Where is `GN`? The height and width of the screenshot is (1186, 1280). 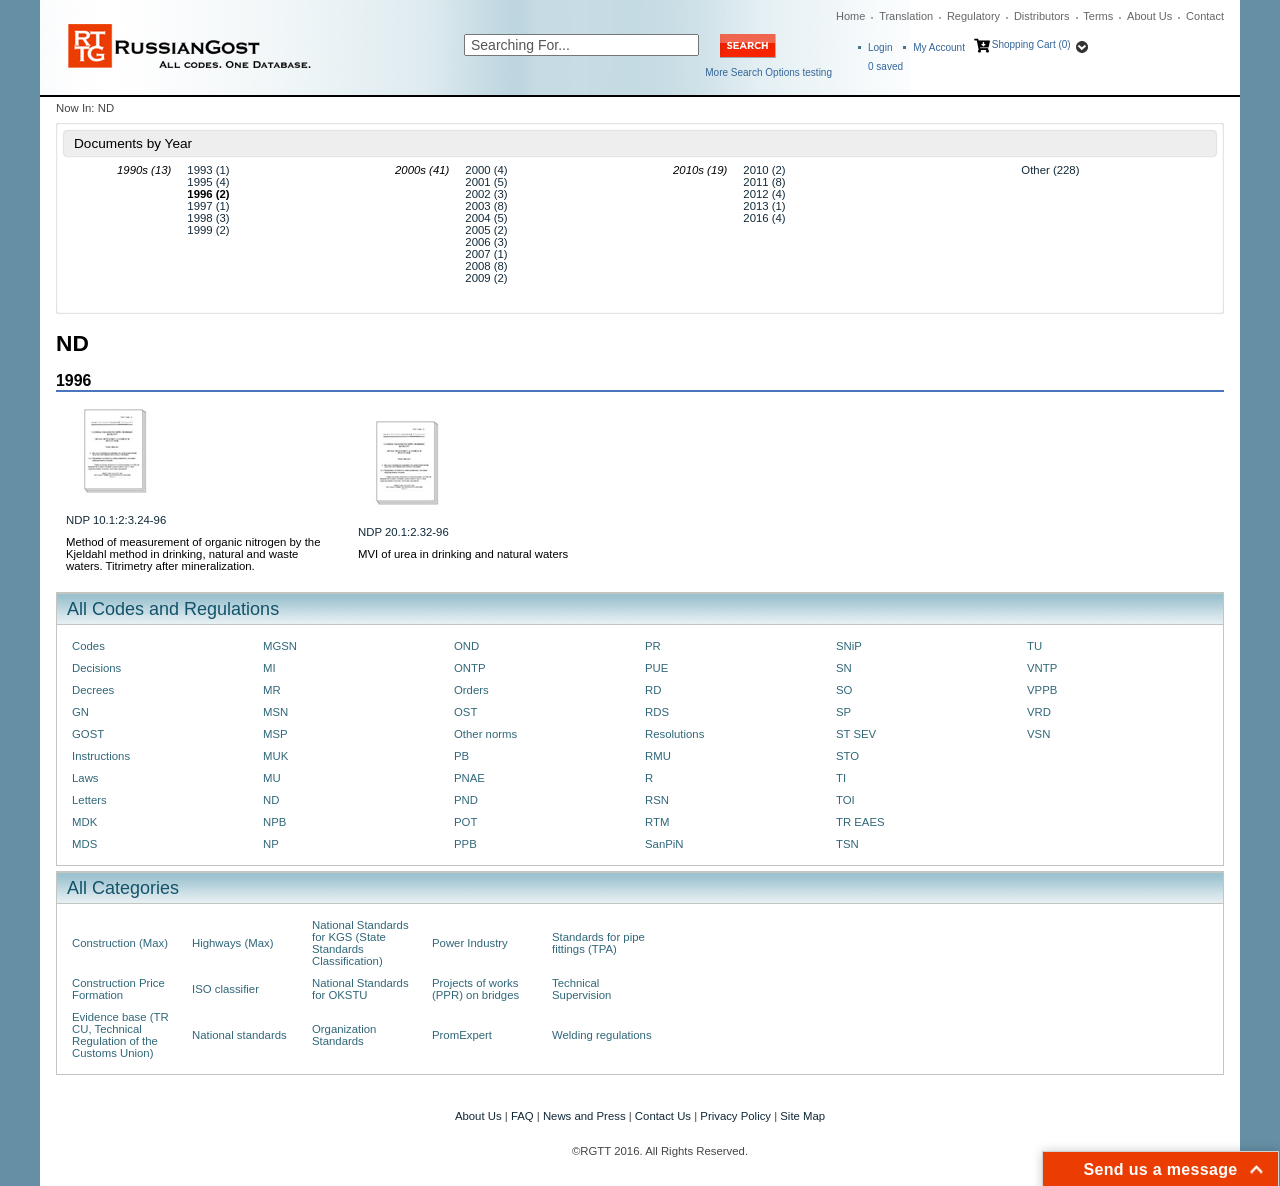
GN is located at coordinates (80, 712).